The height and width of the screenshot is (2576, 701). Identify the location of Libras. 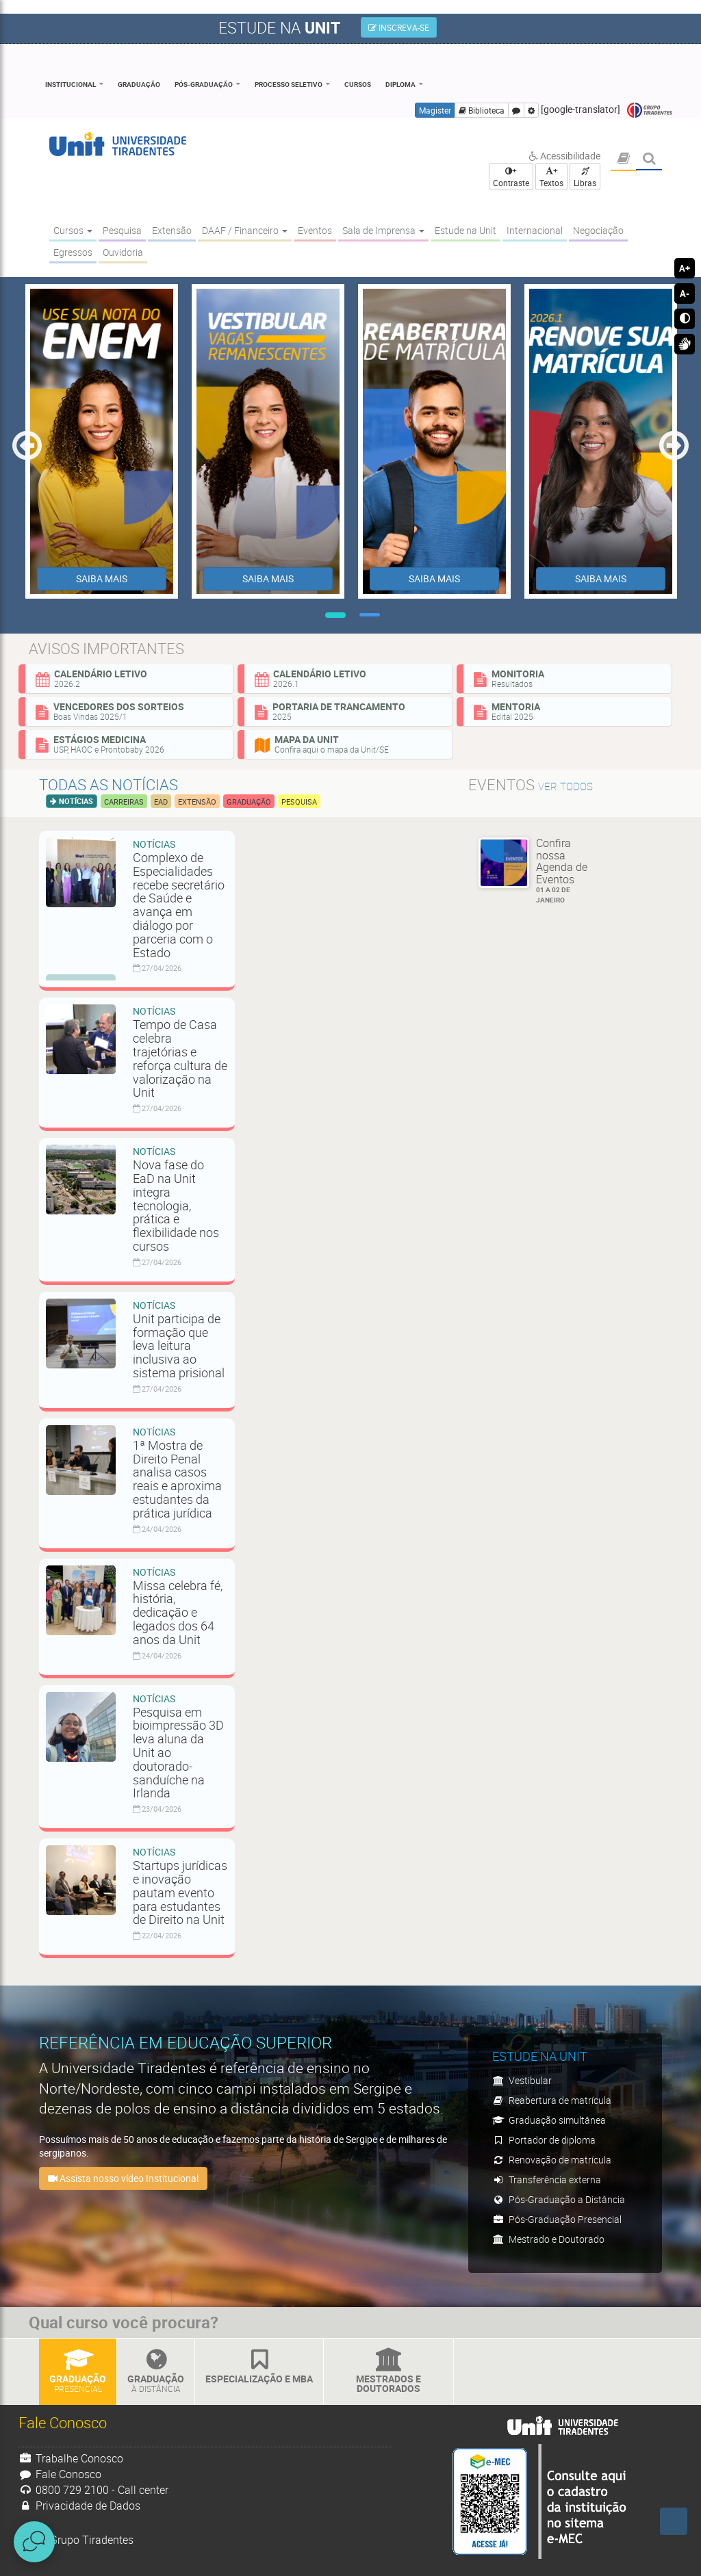
(585, 177).